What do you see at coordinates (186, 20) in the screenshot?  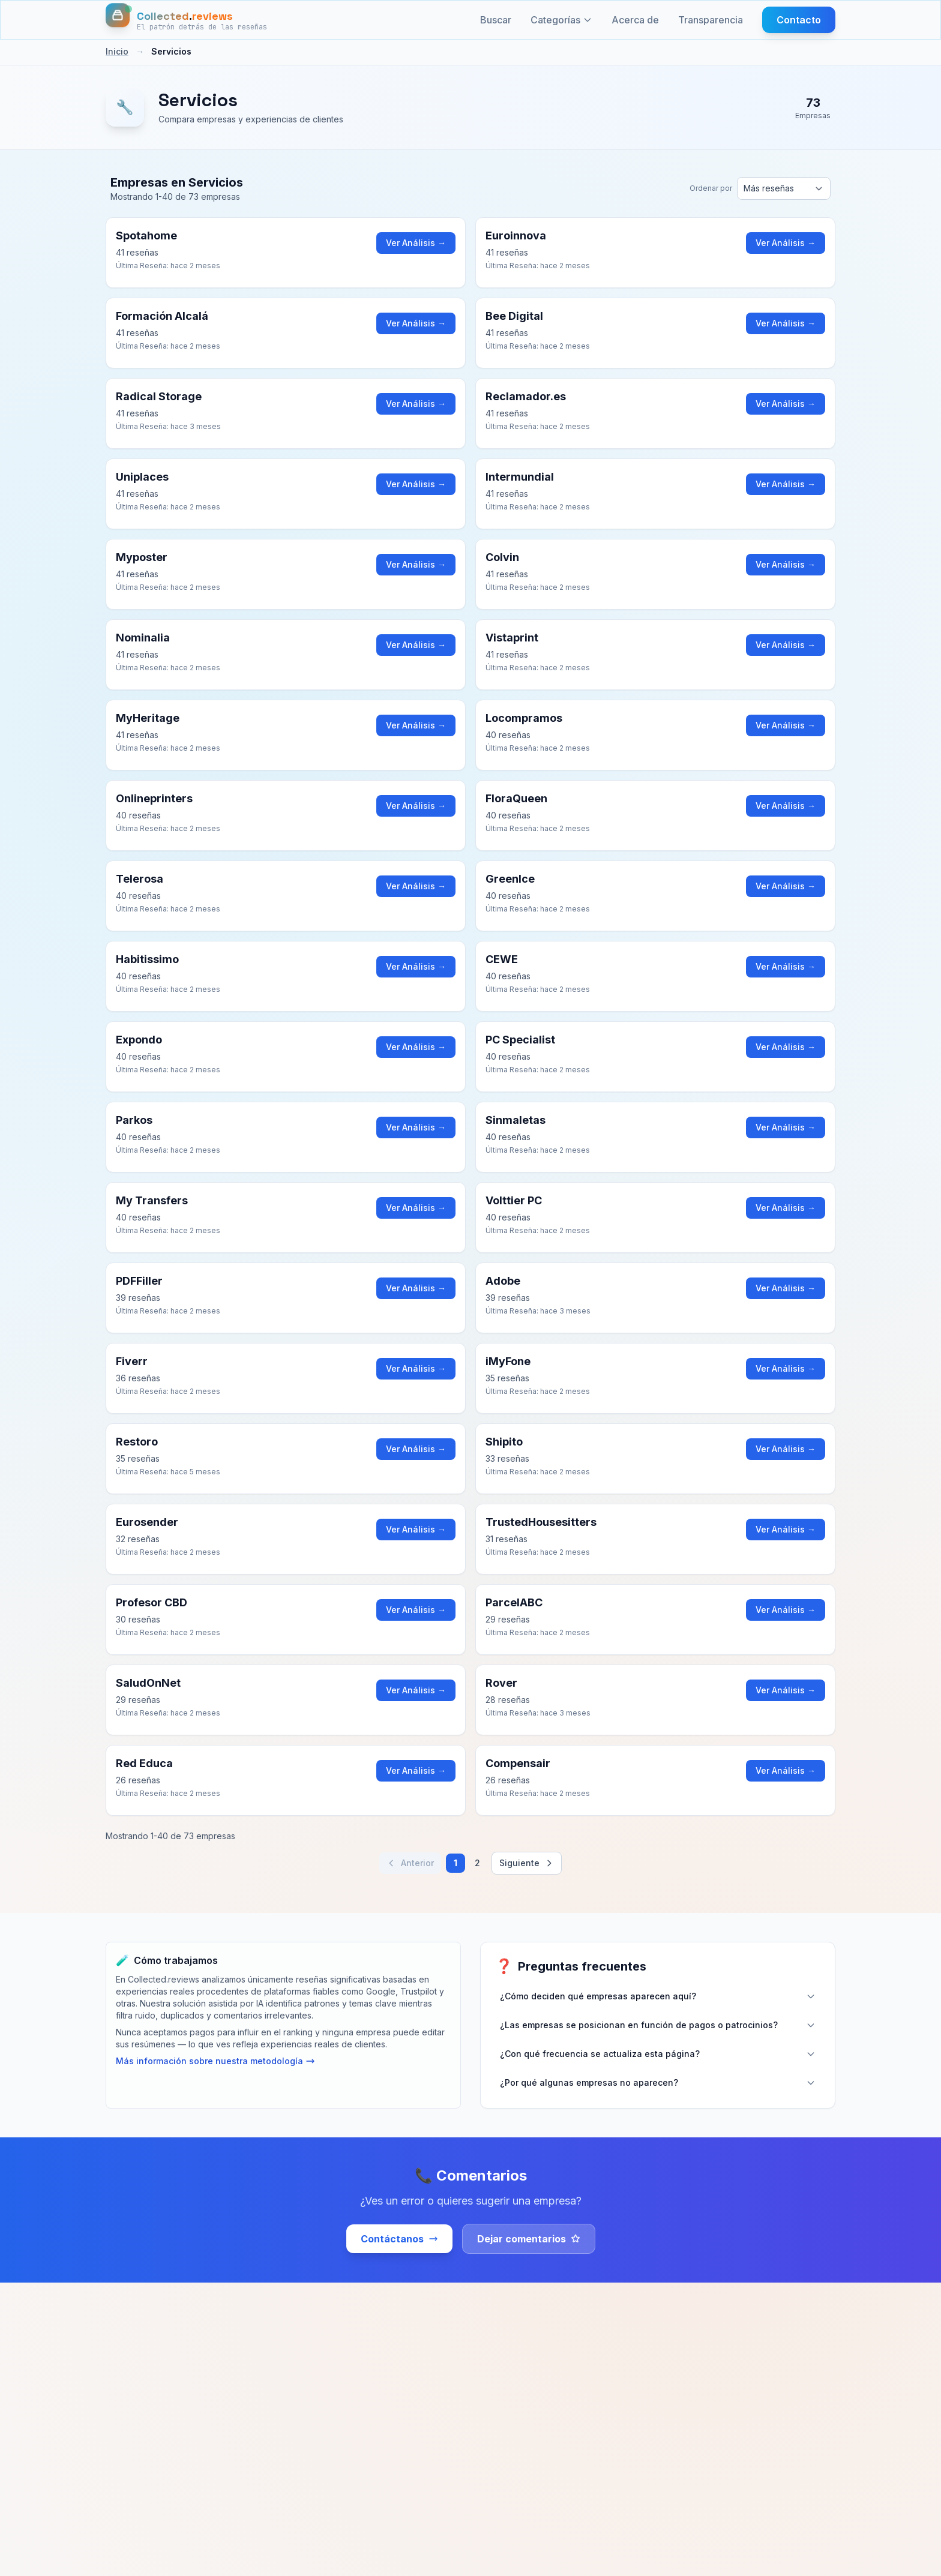 I see `[Inicio]` at bounding box center [186, 20].